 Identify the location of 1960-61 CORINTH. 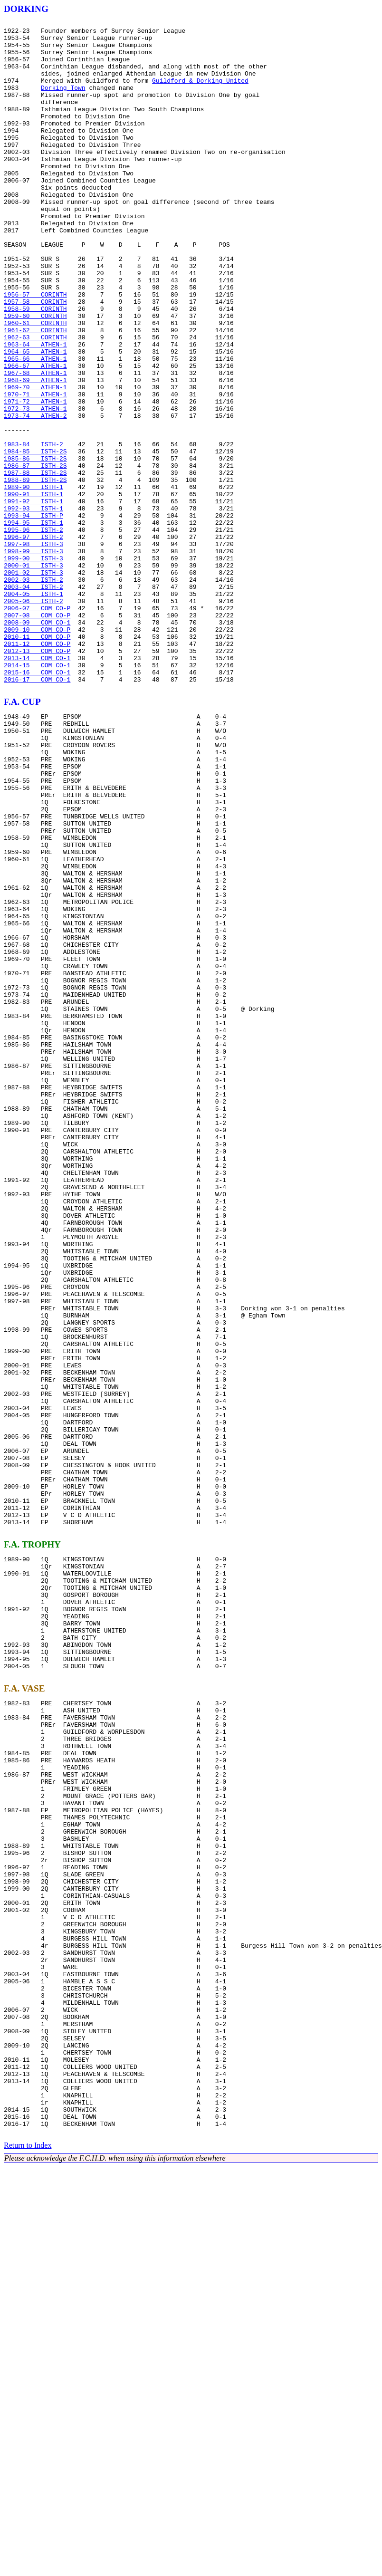
(35, 384).